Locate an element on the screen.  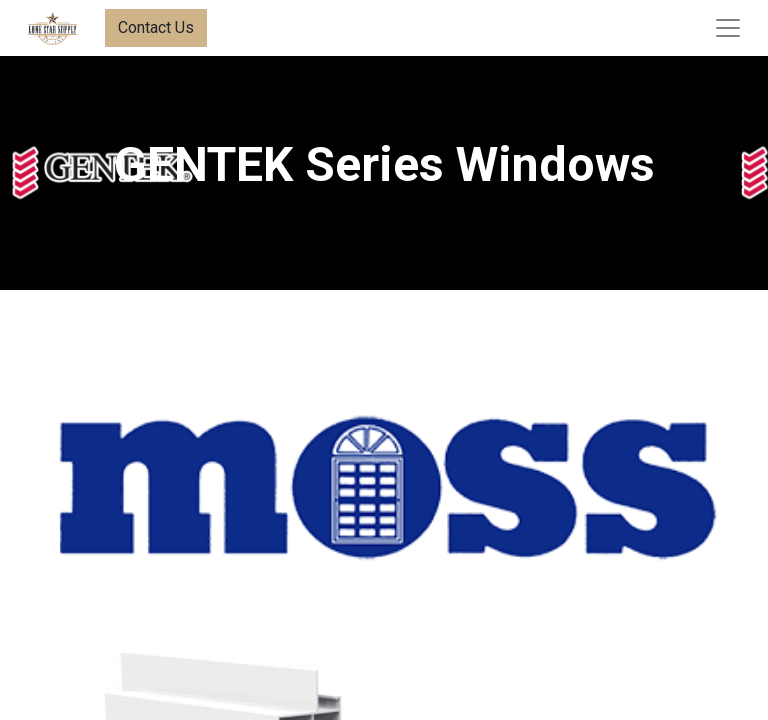
Contact Us is located at coordinates (156, 27).